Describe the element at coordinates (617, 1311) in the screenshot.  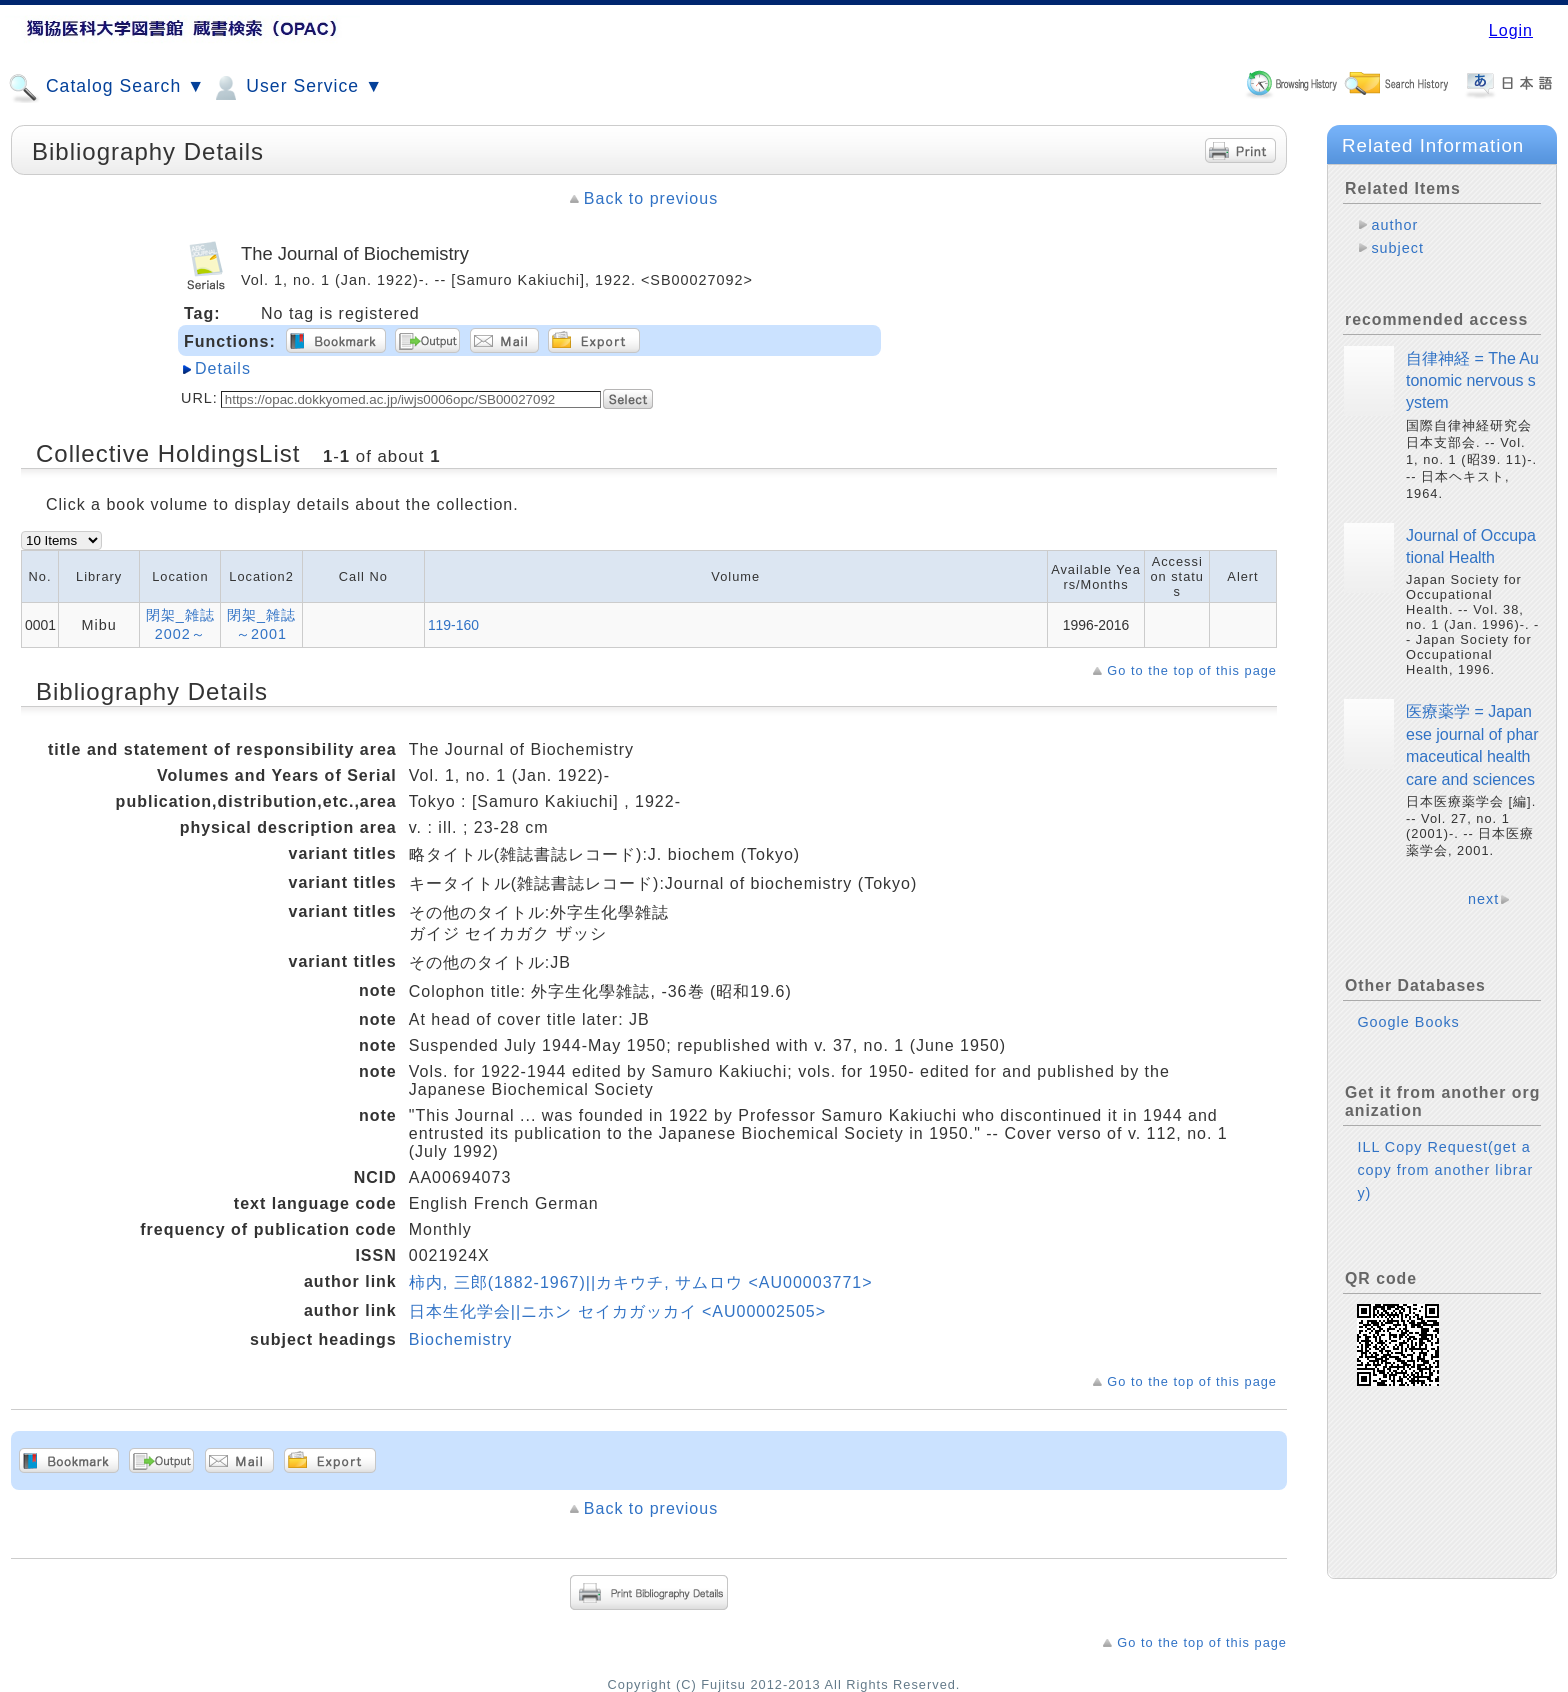
I see `日本生化学会||ニホン セイカガッカイ <AU00002505>` at that location.